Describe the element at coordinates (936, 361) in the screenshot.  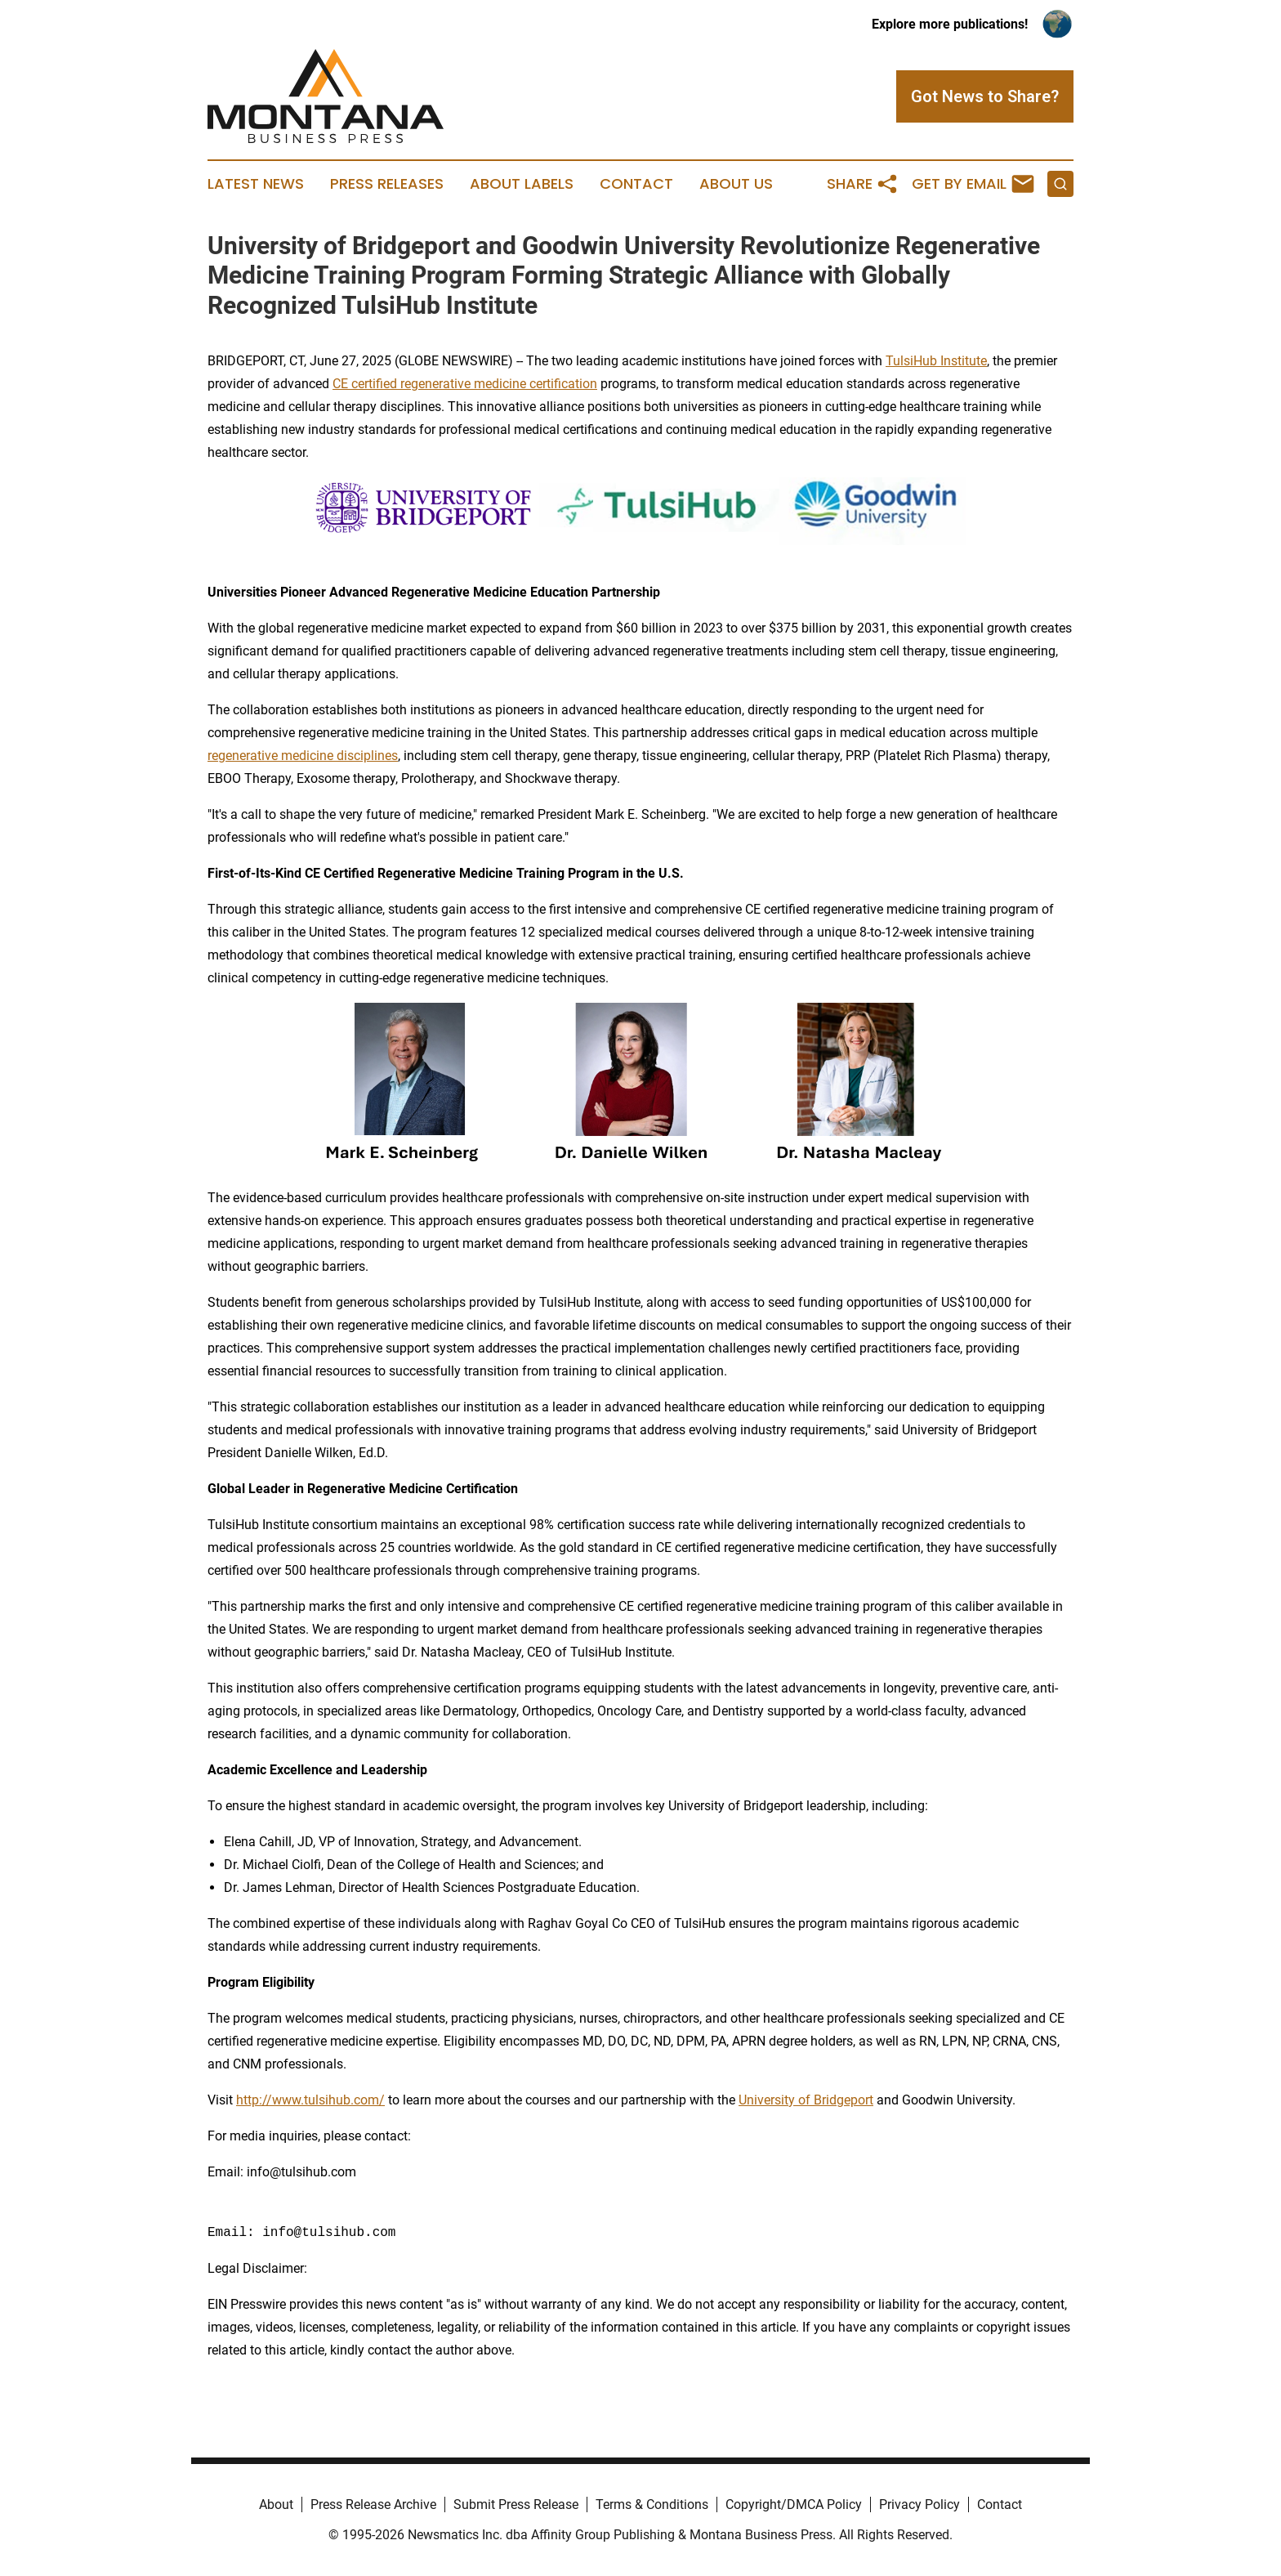
I see `TulsiHub Institute` at that location.